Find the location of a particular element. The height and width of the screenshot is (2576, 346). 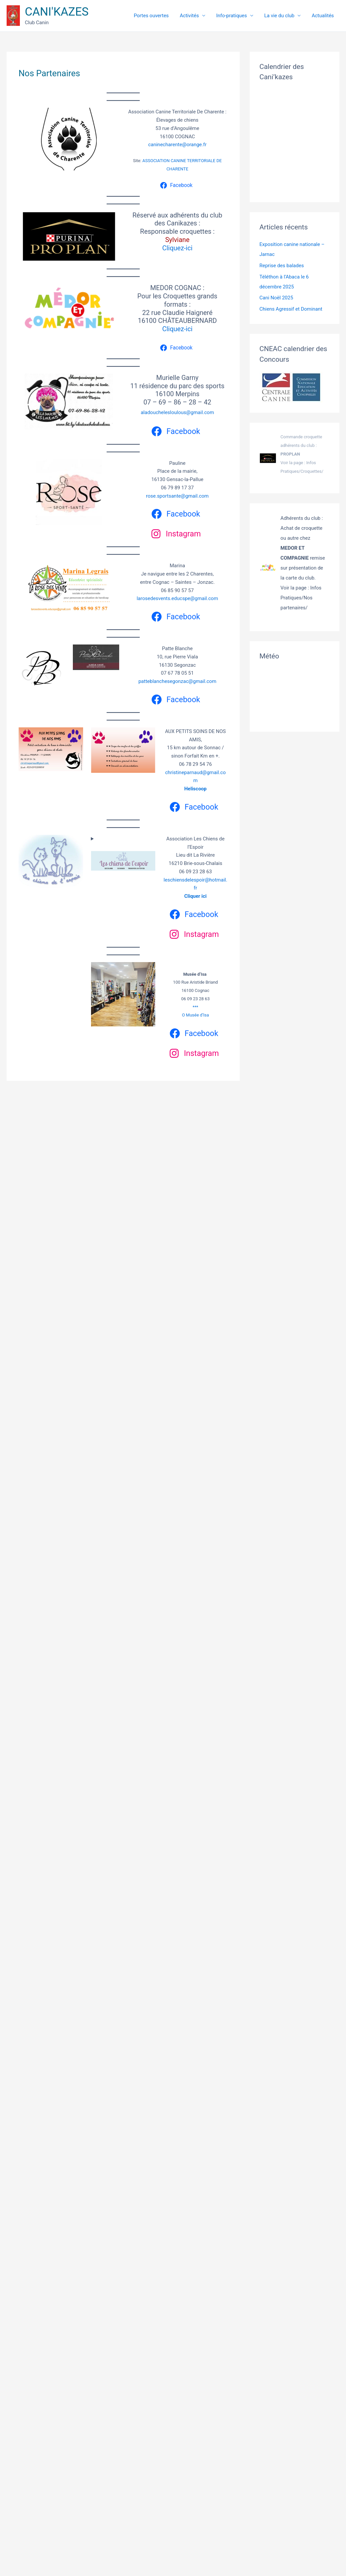

Activités is located at coordinates (205, 16).